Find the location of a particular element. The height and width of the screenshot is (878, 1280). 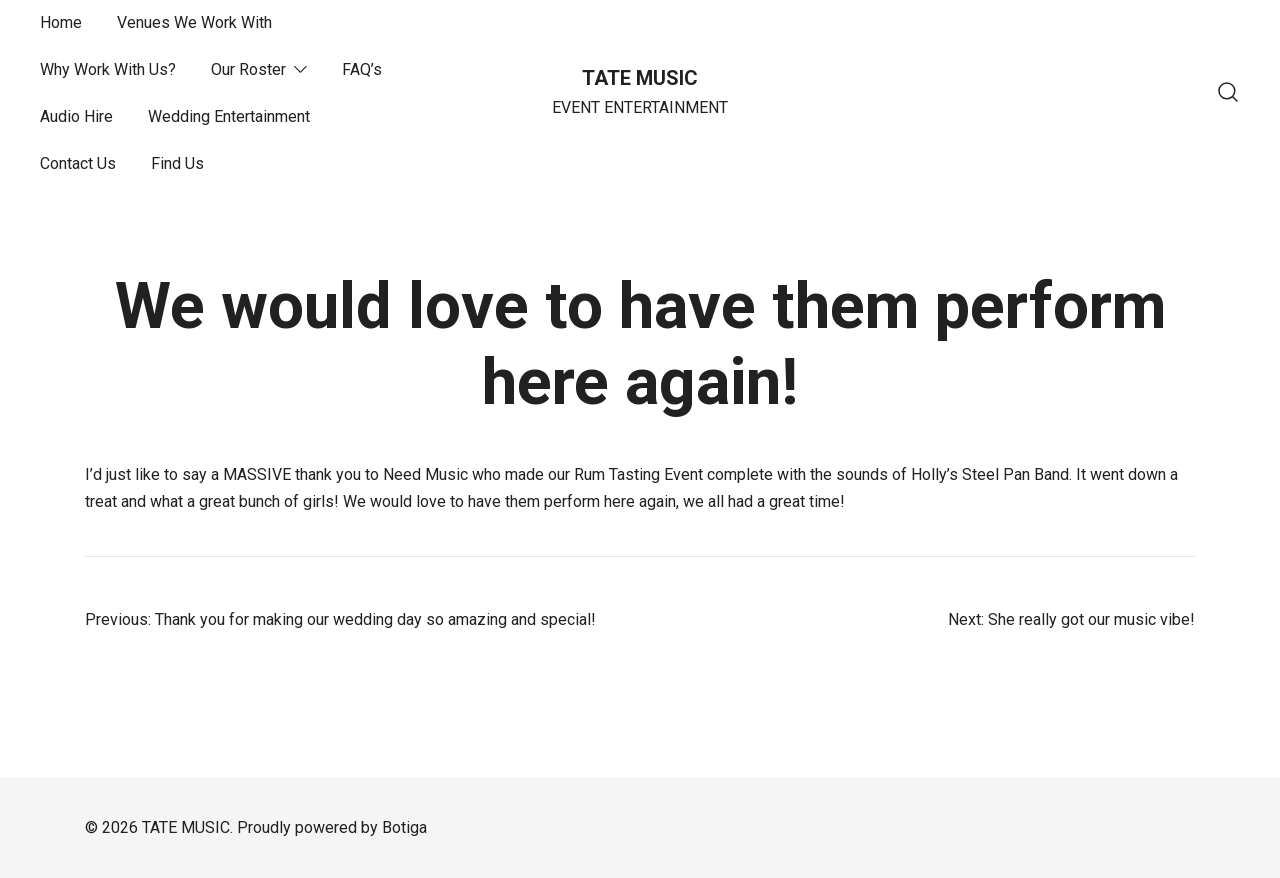

Why Work With Us? is located at coordinates (108, 69).